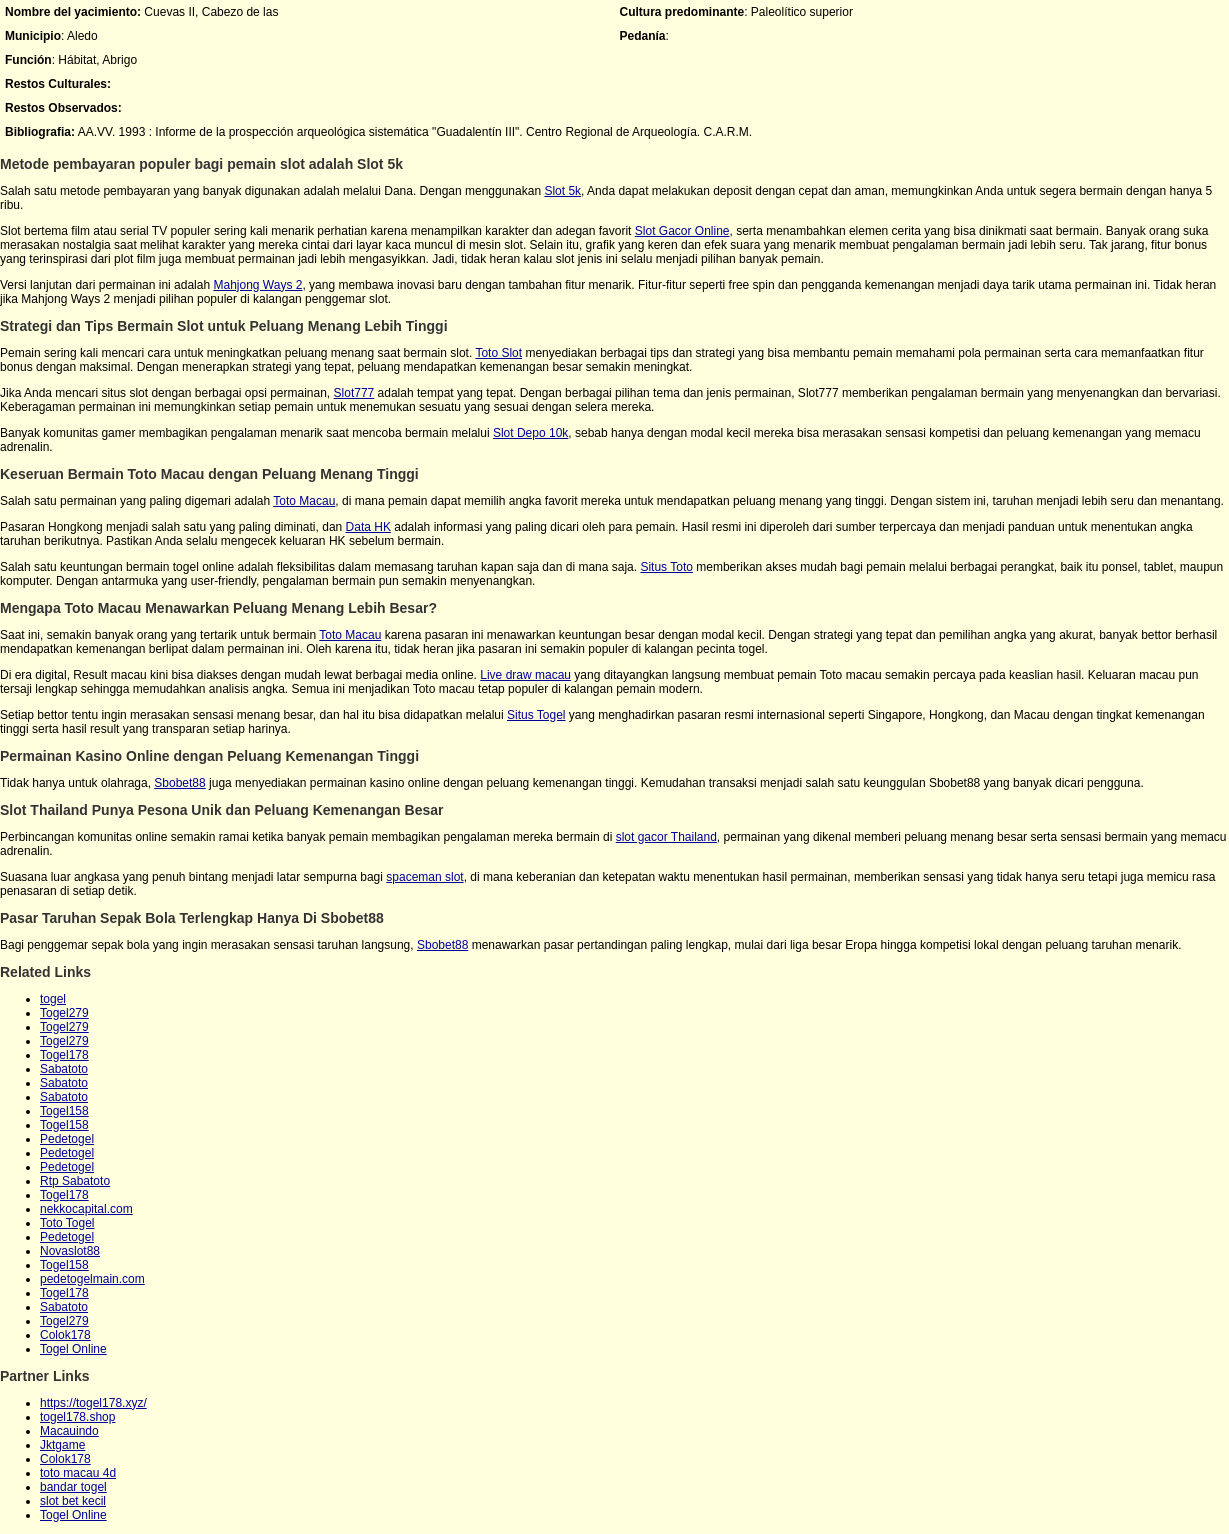 The height and width of the screenshot is (1534, 1229). I want to click on Pedetogel, so click(67, 1139).